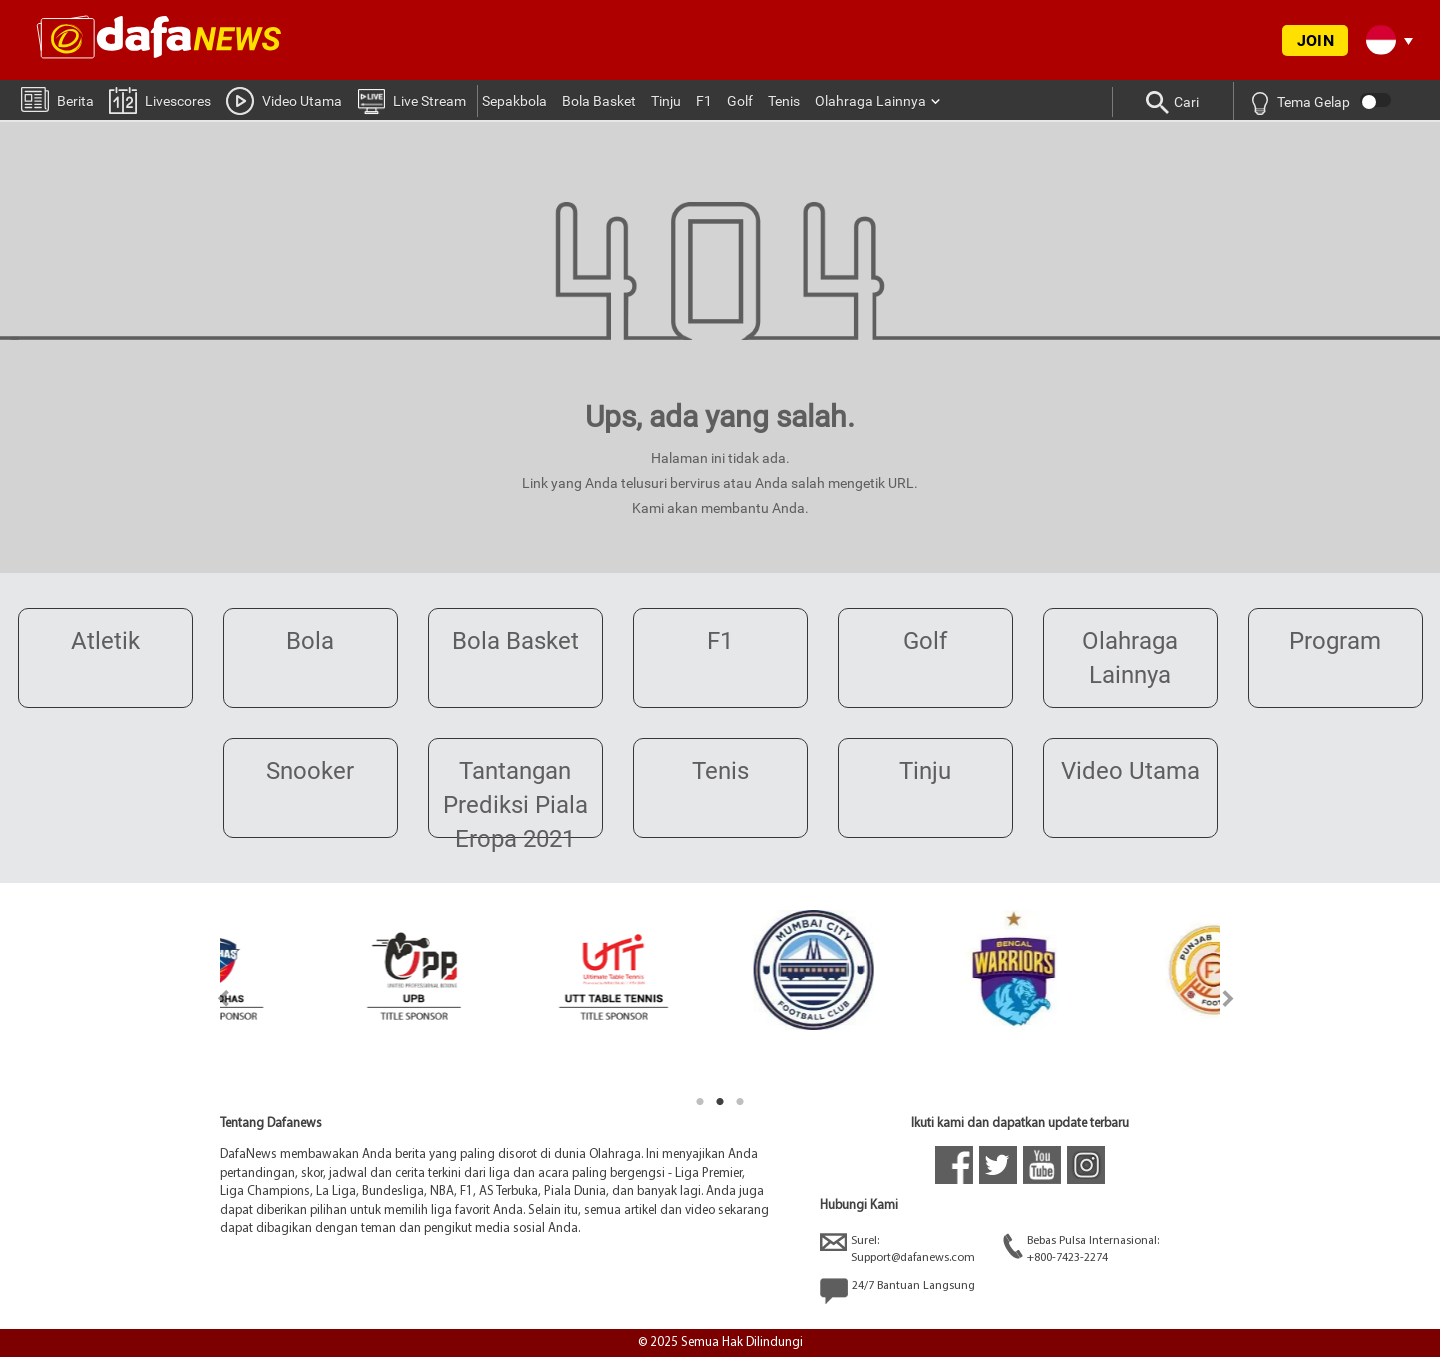  Describe the element at coordinates (599, 101) in the screenshot. I see `Bola Basket` at that location.